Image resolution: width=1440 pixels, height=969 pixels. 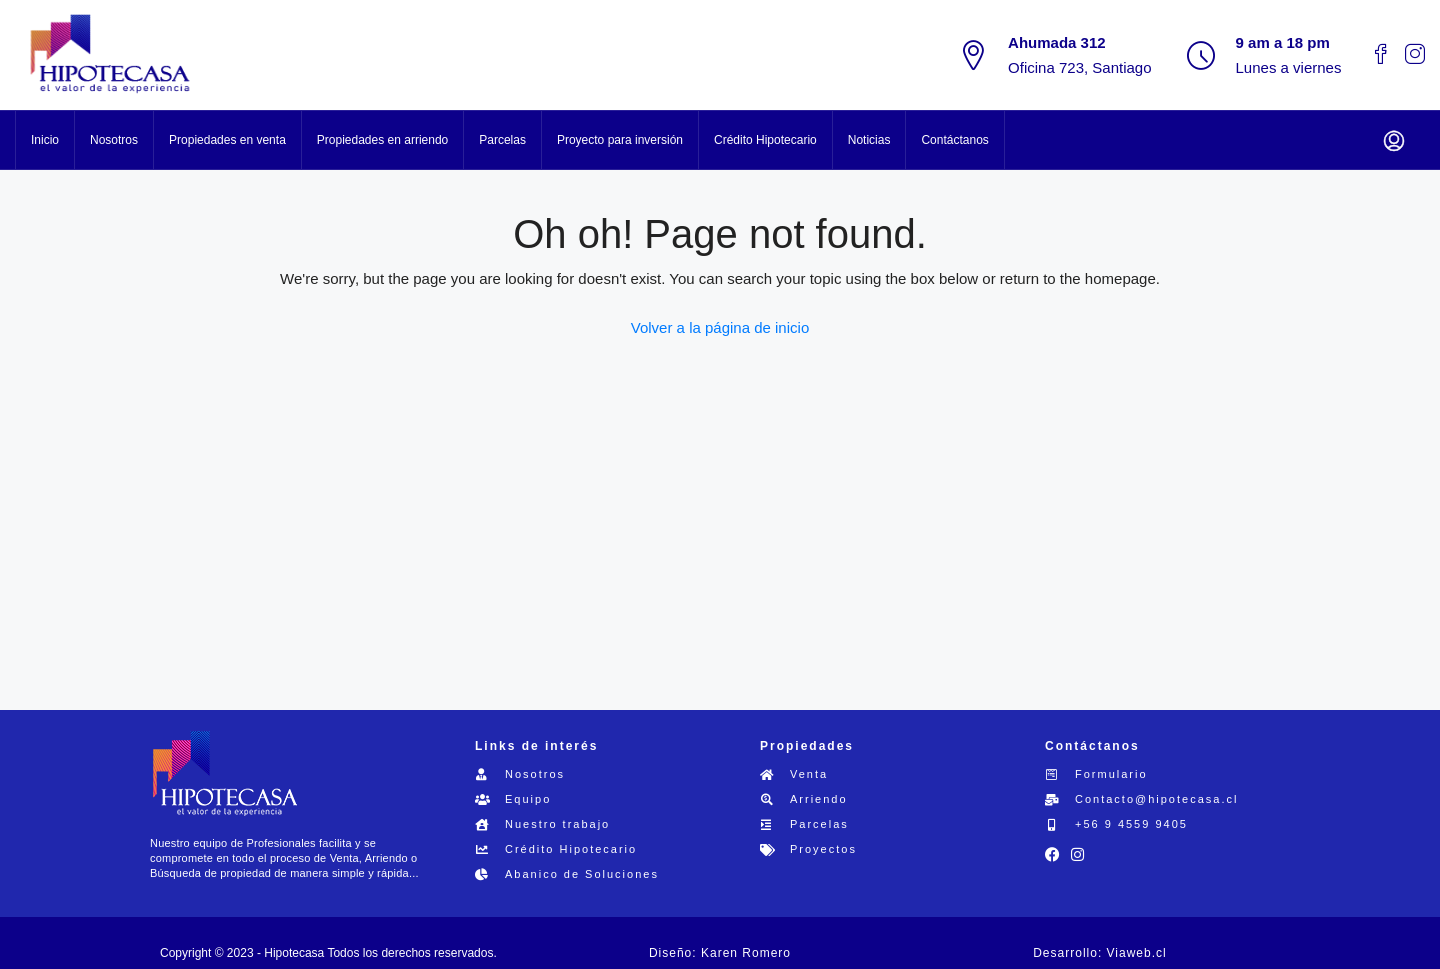 What do you see at coordinates (227, 140) in the screenshot?
I see `Propiedades en venta` at bounding box center [227, 140].